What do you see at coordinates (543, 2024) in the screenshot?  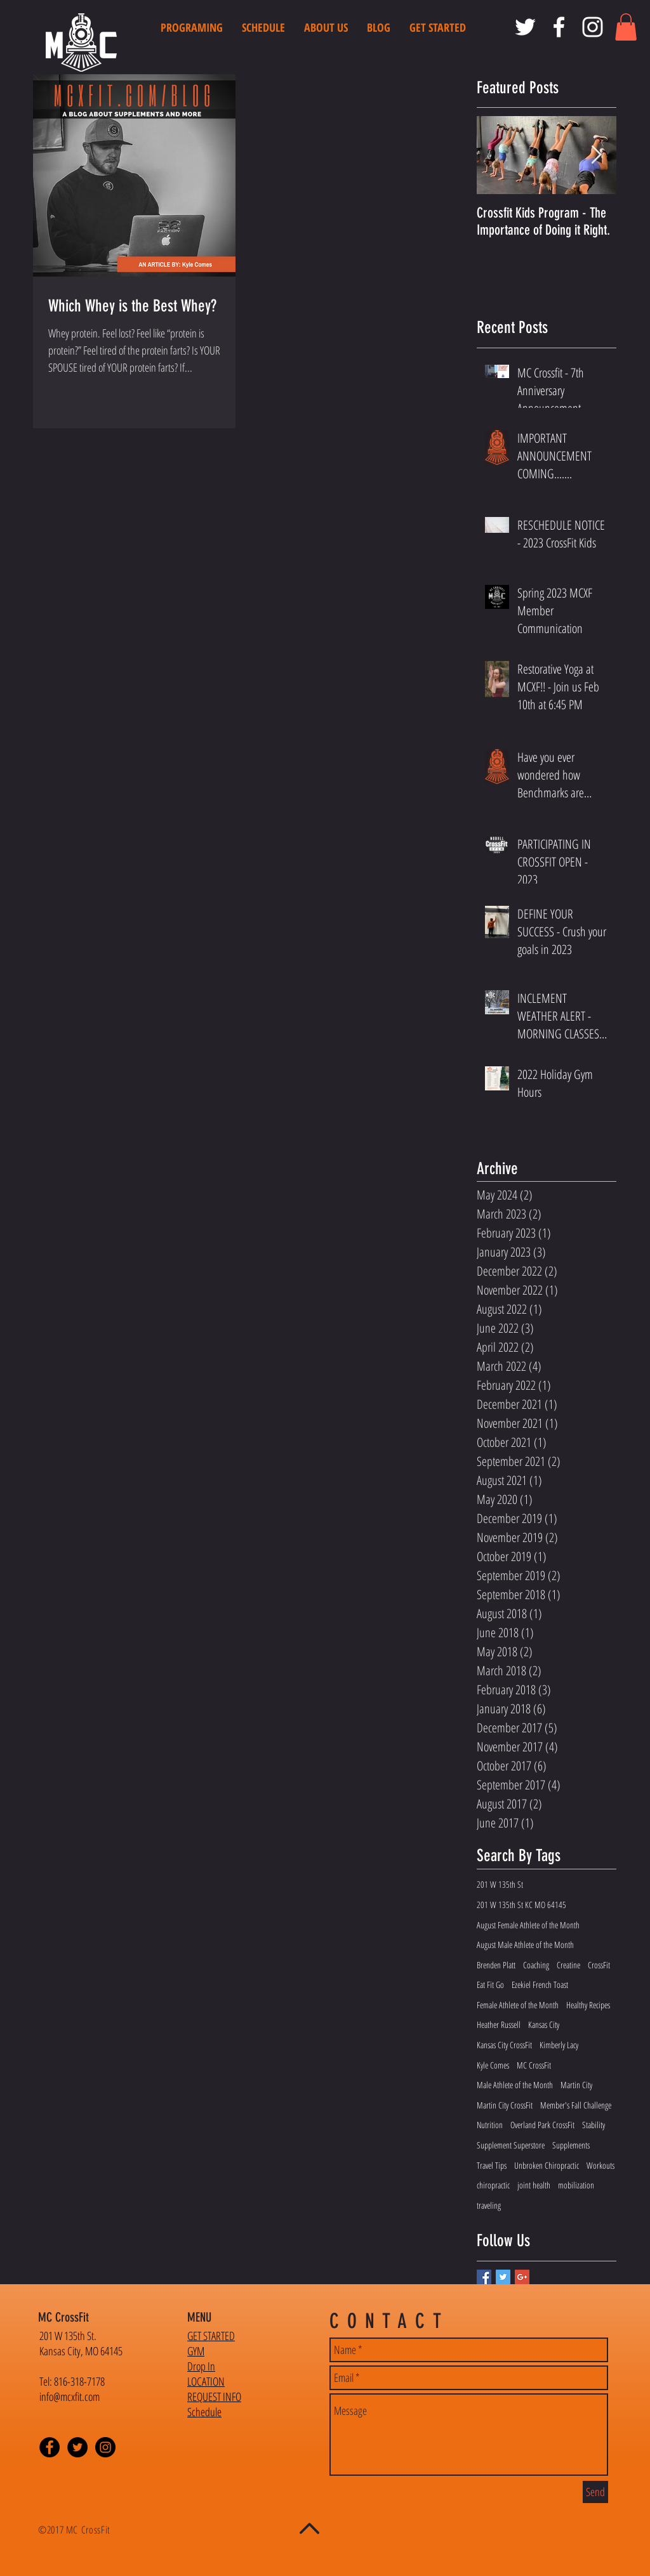 I see `Kansas City` at bounding box center [543, 2024].